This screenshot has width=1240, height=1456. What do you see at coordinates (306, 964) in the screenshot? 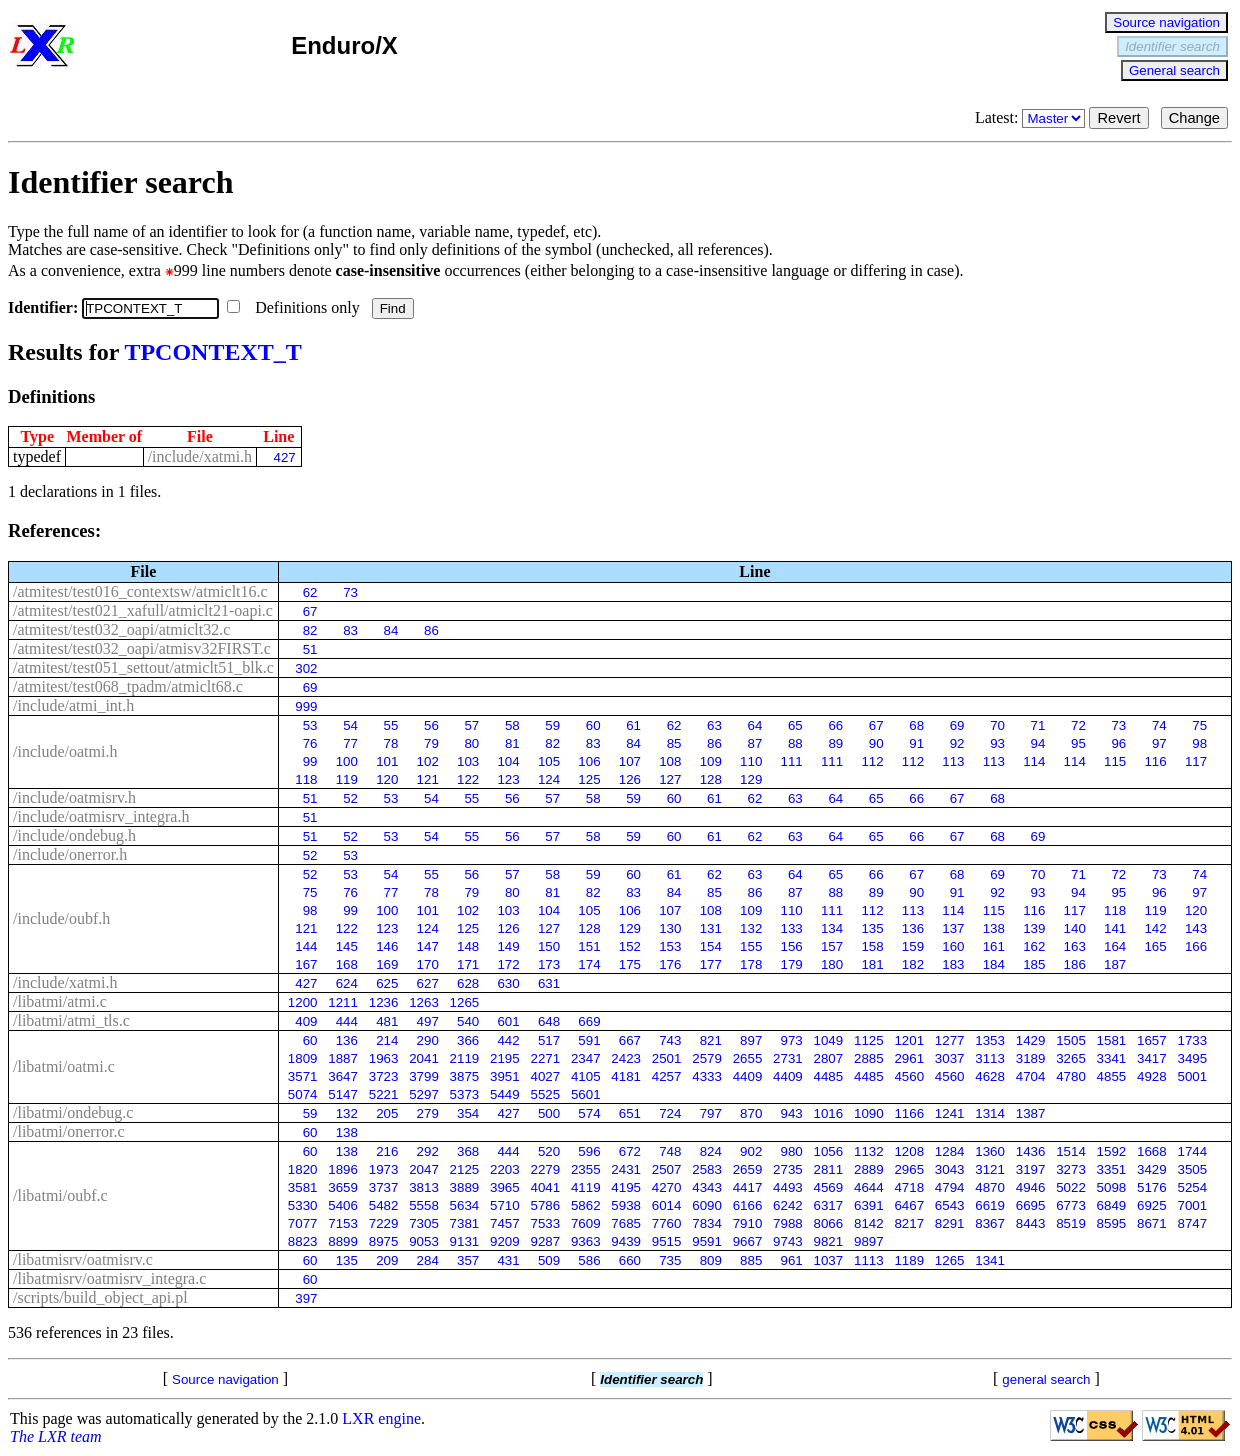
I see `167` at bounding box center [306, 964].